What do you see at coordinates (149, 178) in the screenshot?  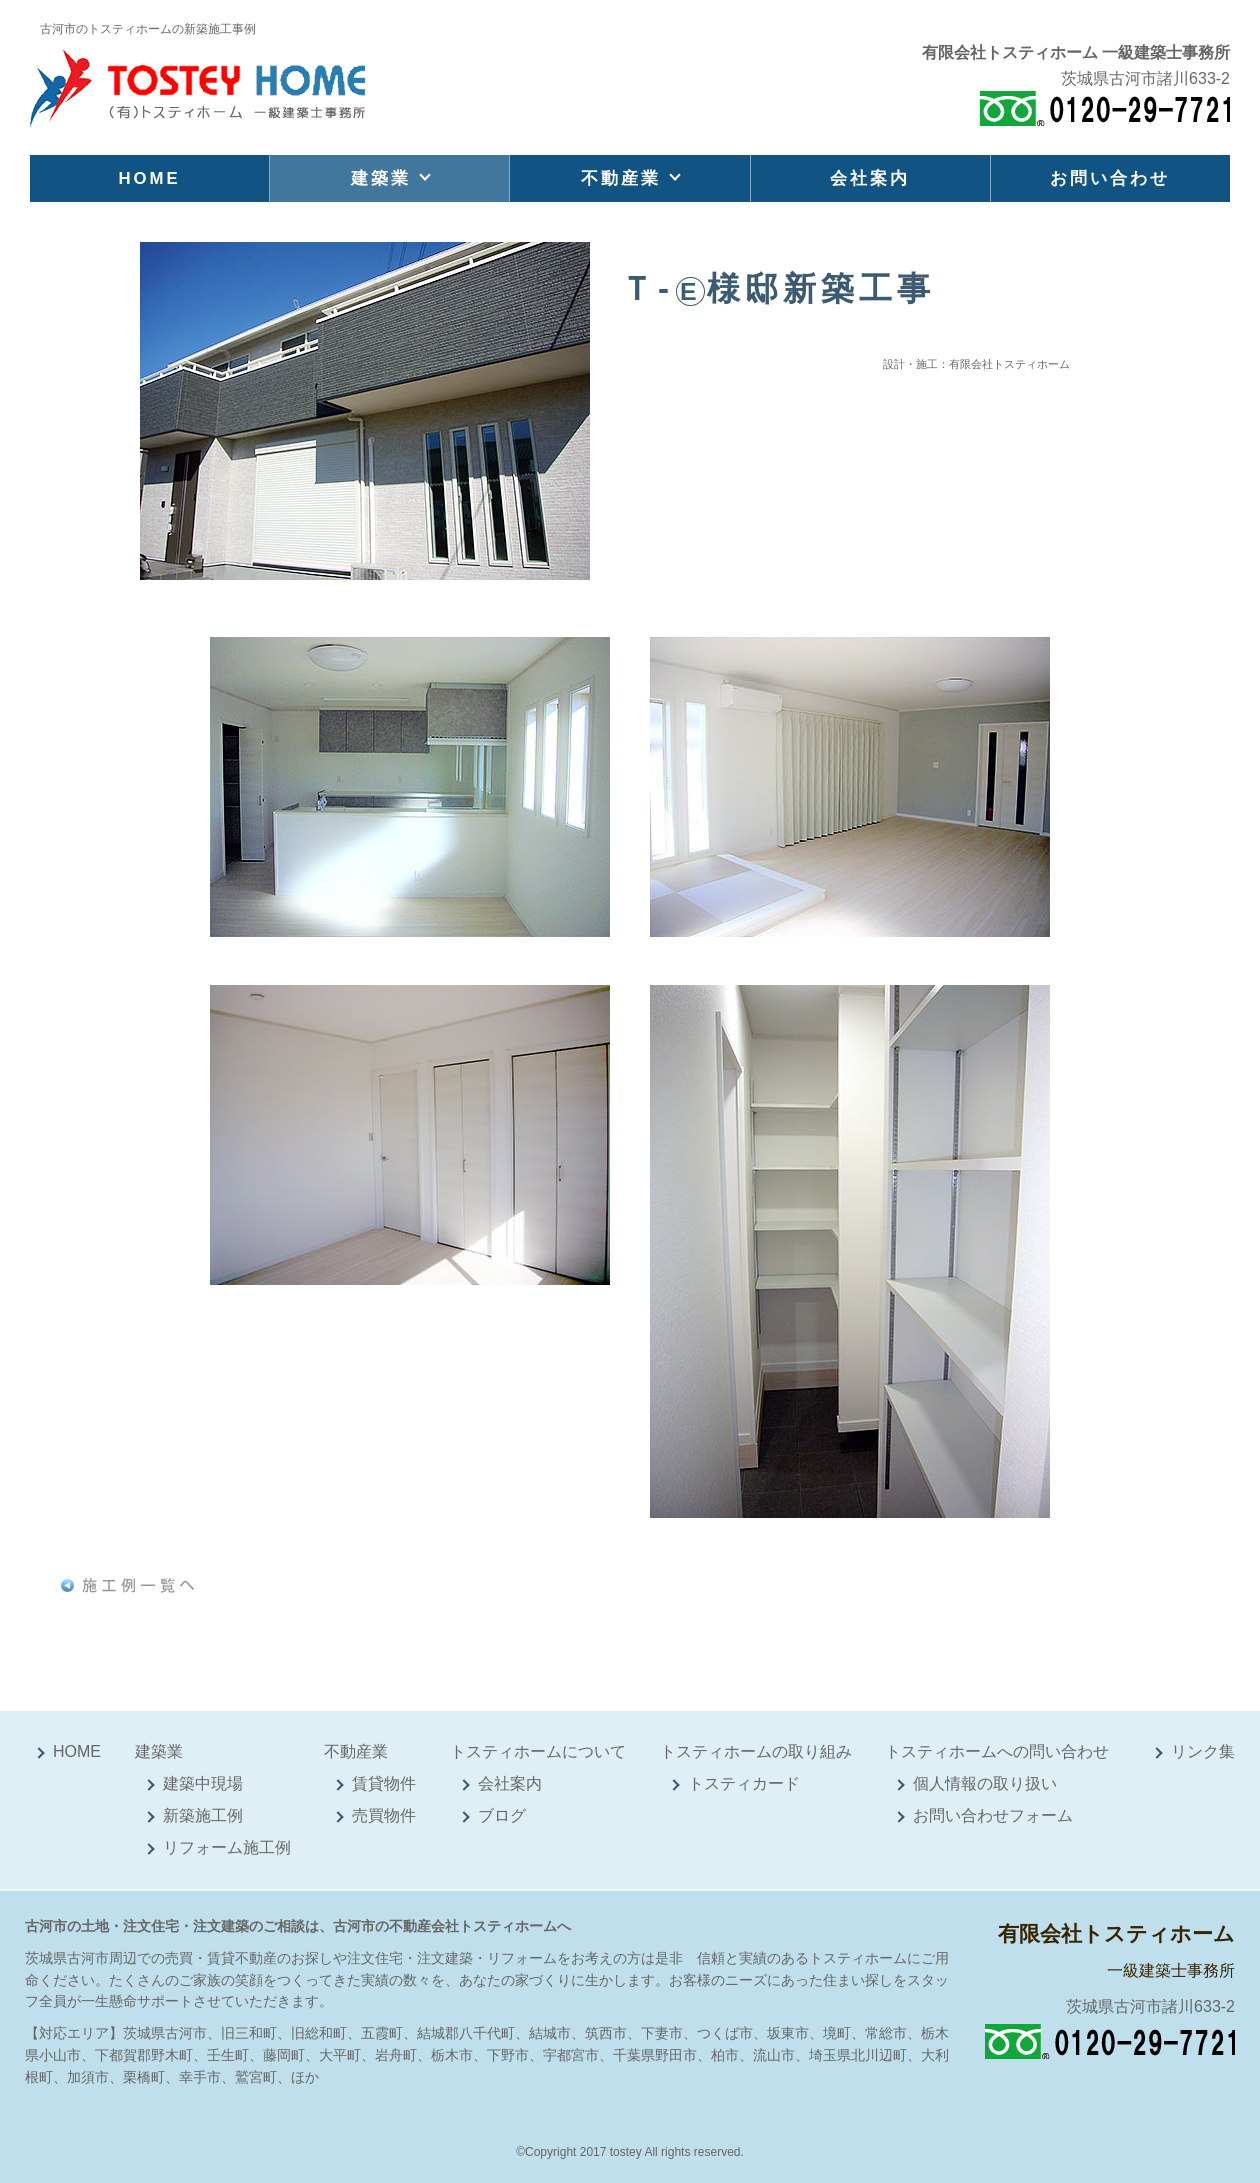 I see `HOME` at bounding box center [149, 178].